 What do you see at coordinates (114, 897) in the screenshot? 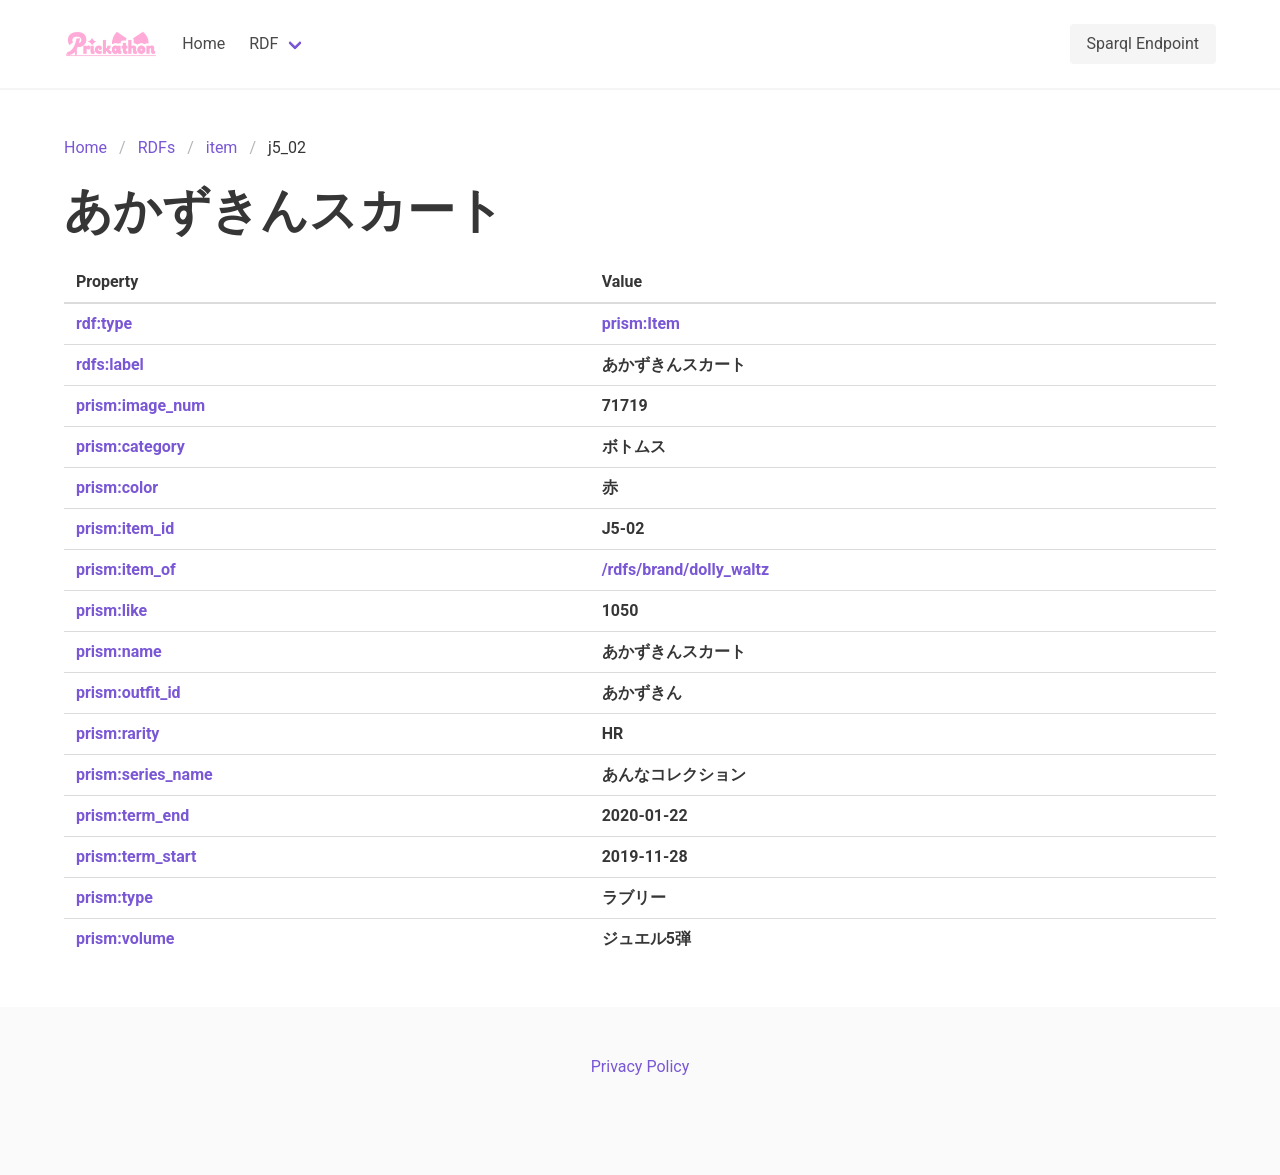
I see `prism:type` at bounding box center [114, 897].